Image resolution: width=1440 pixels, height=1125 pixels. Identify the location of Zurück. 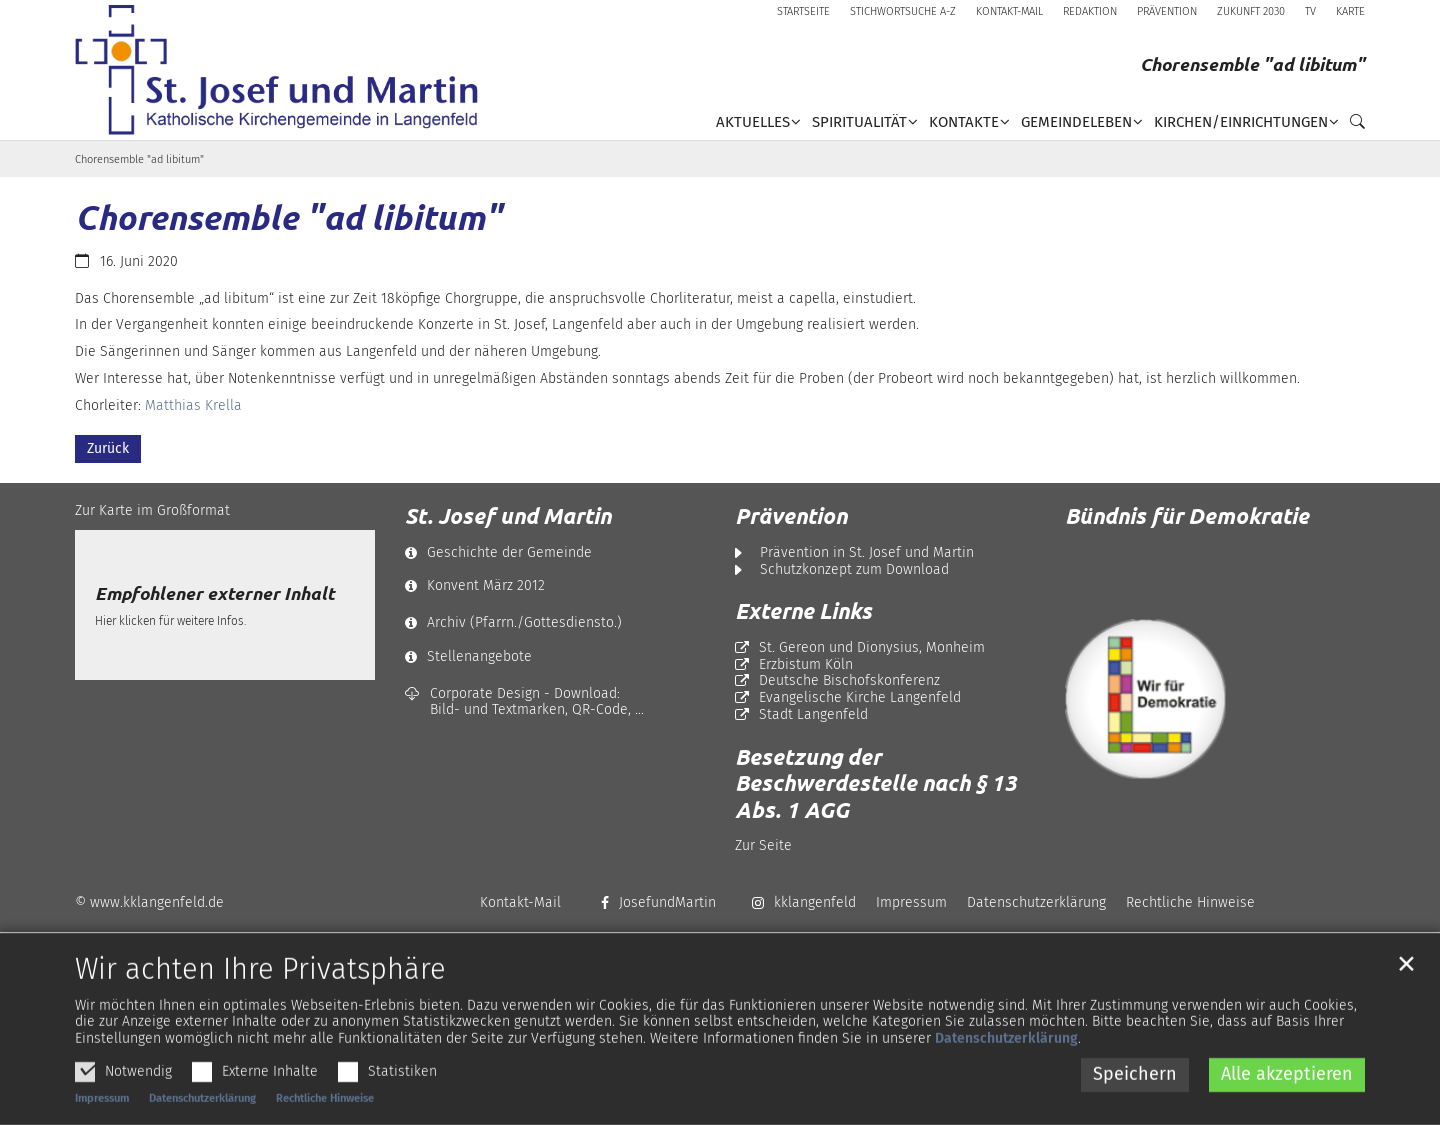
(108, 448).